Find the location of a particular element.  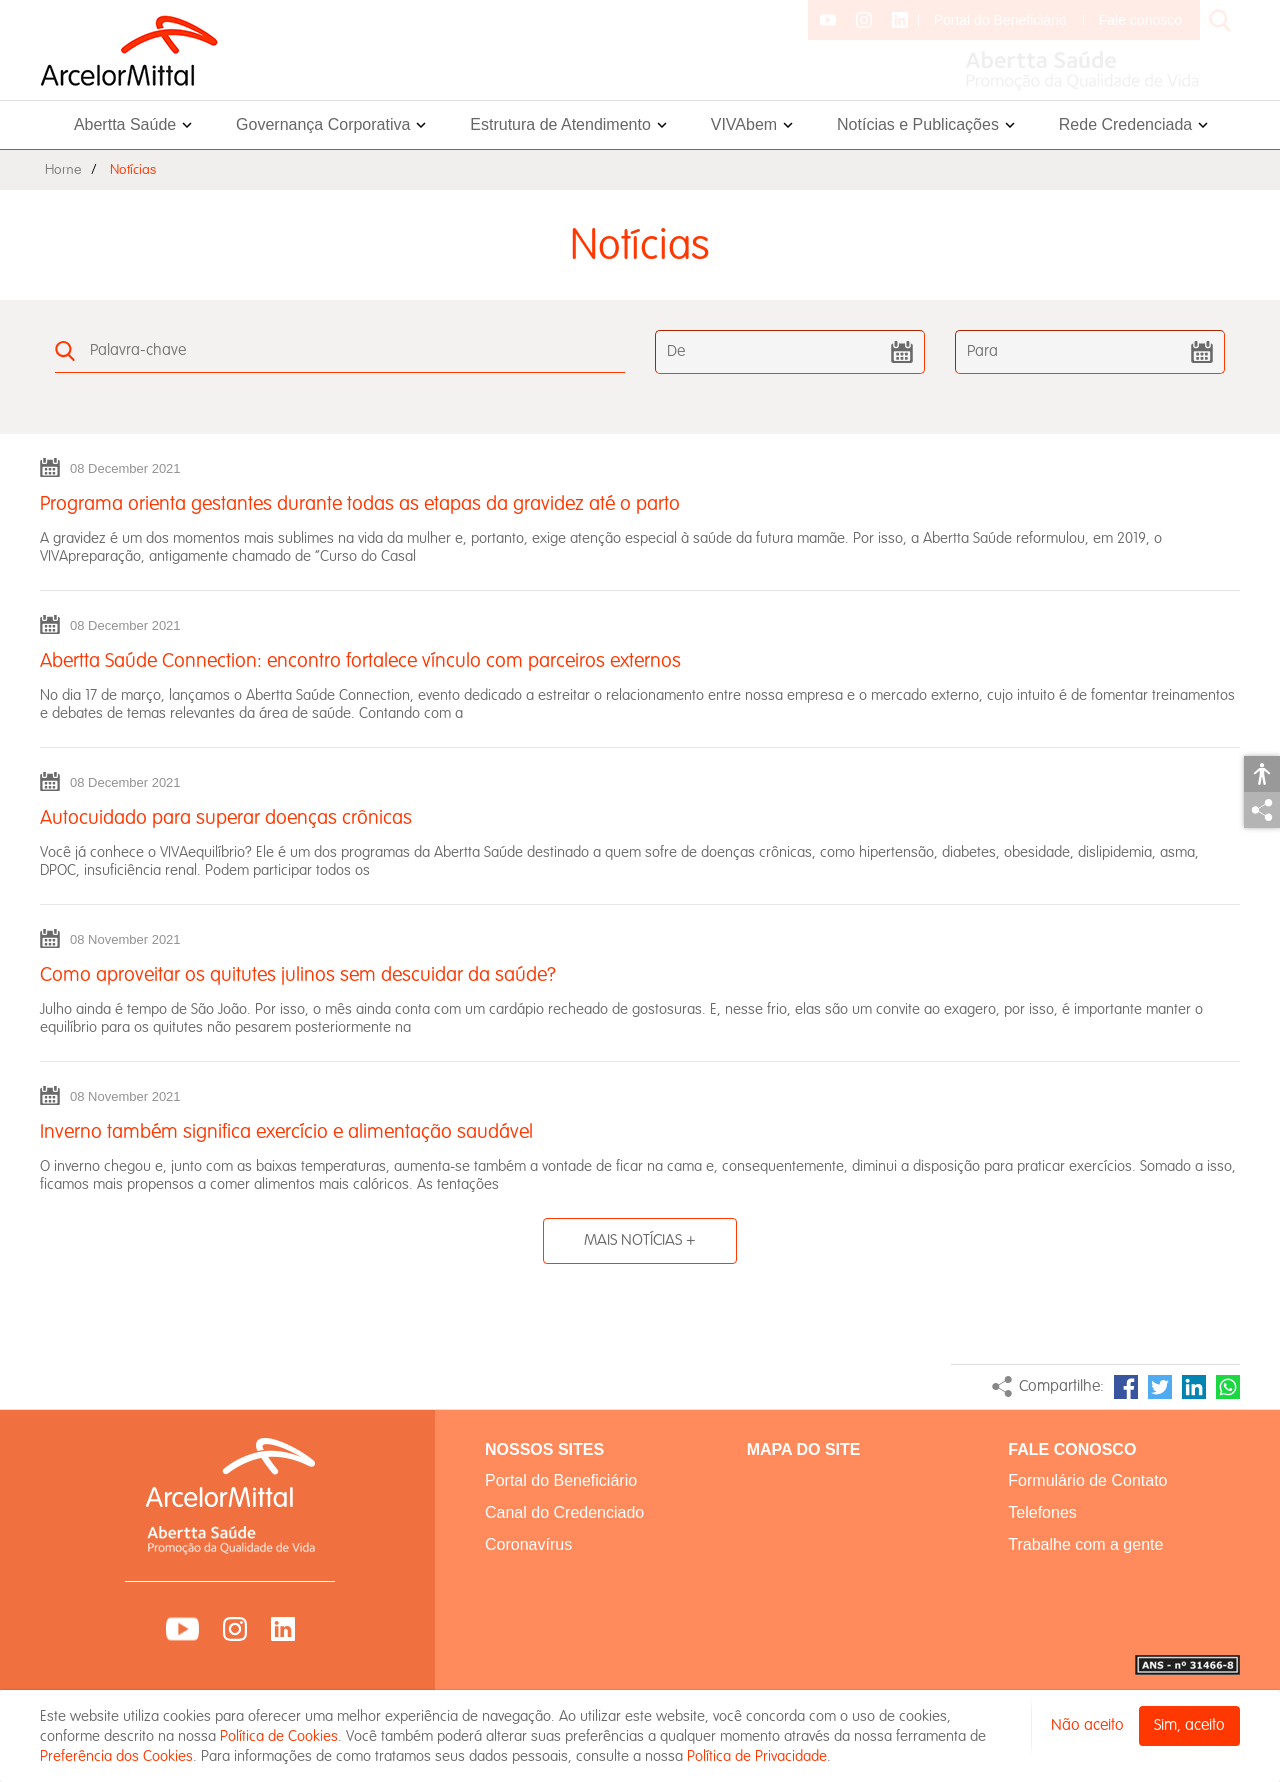

WhatsApp is located at coordinates (1228, 1387).